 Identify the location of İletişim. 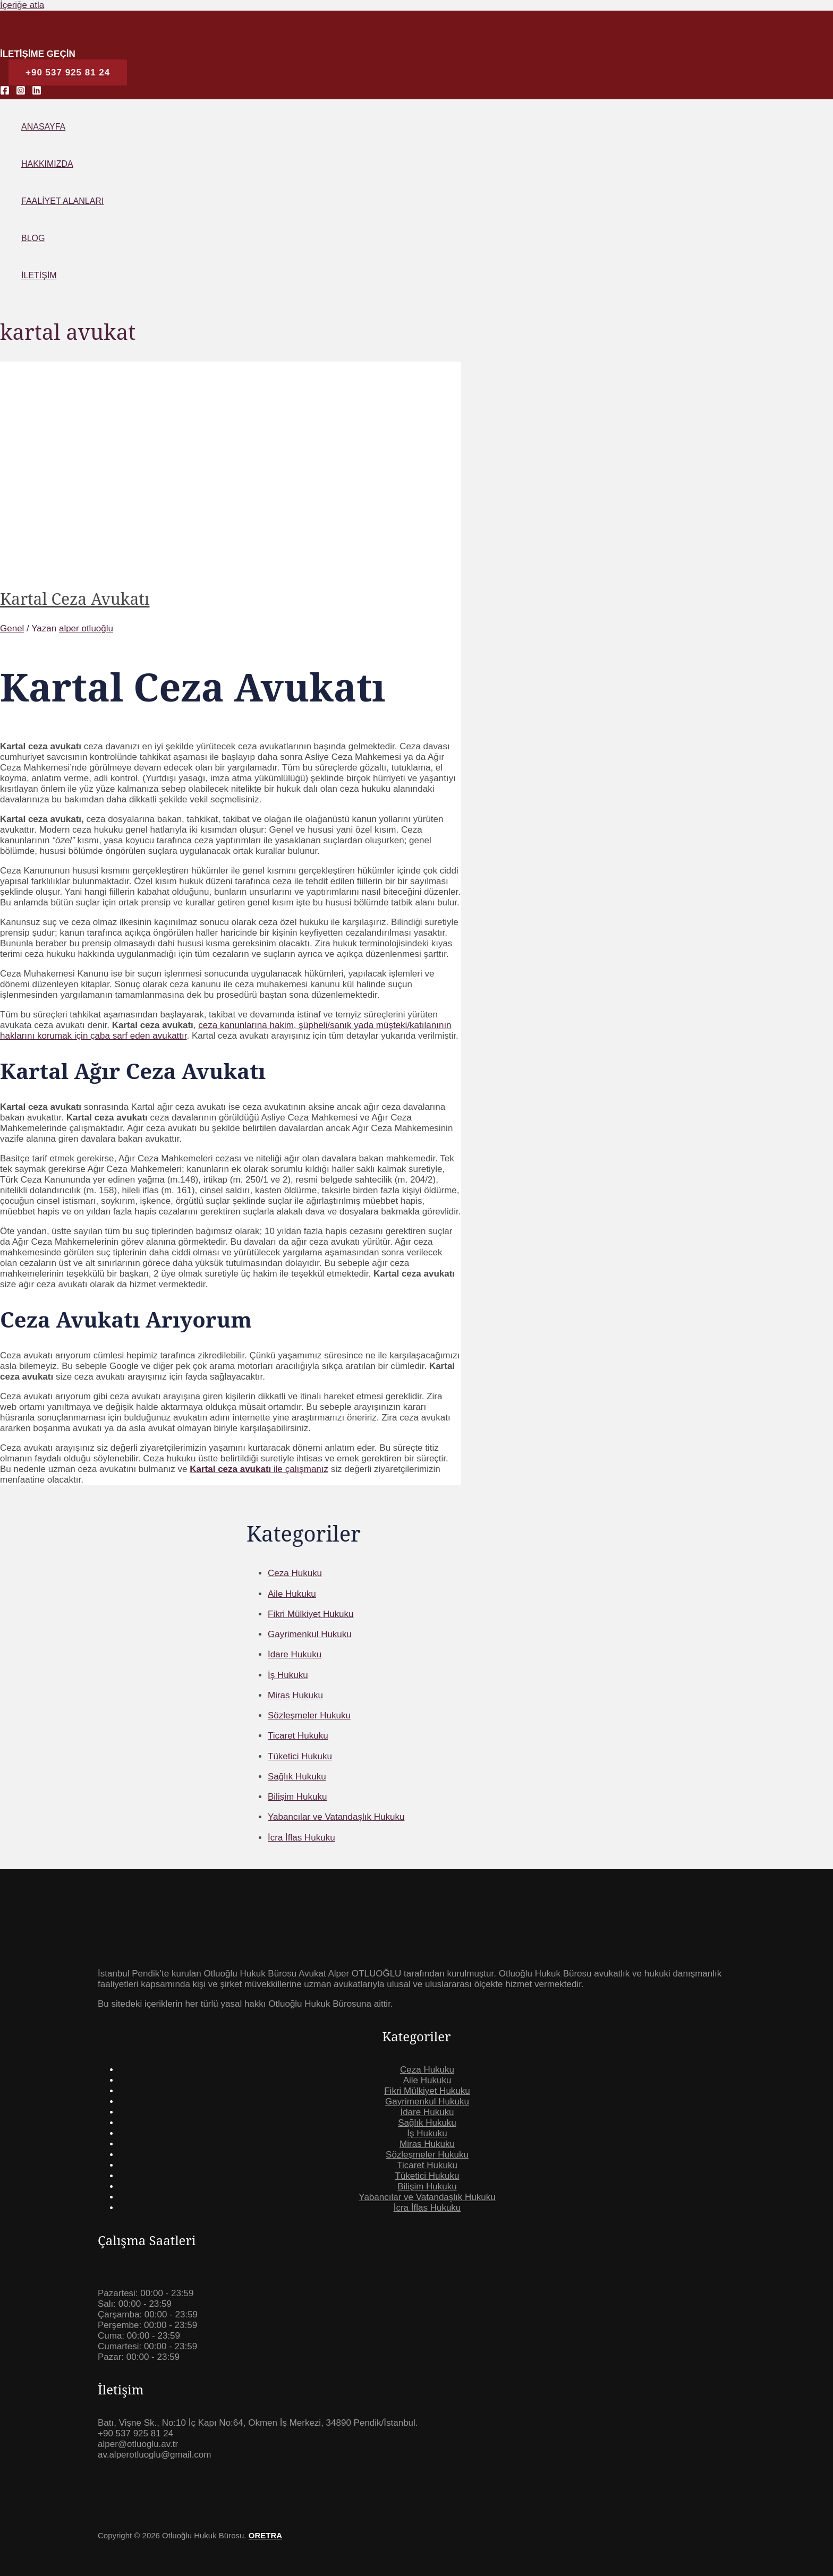
(39, 275).